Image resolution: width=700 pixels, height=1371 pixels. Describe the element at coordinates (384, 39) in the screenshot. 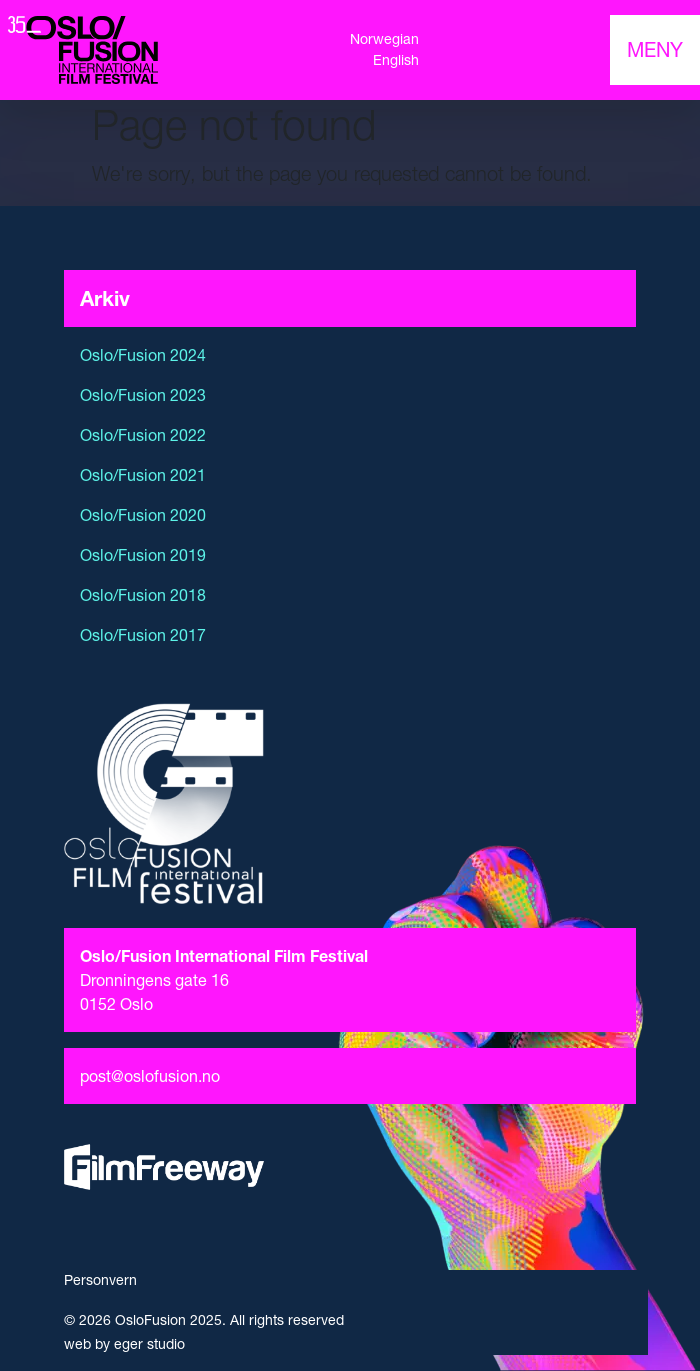

I see `Norwegian` at that location.